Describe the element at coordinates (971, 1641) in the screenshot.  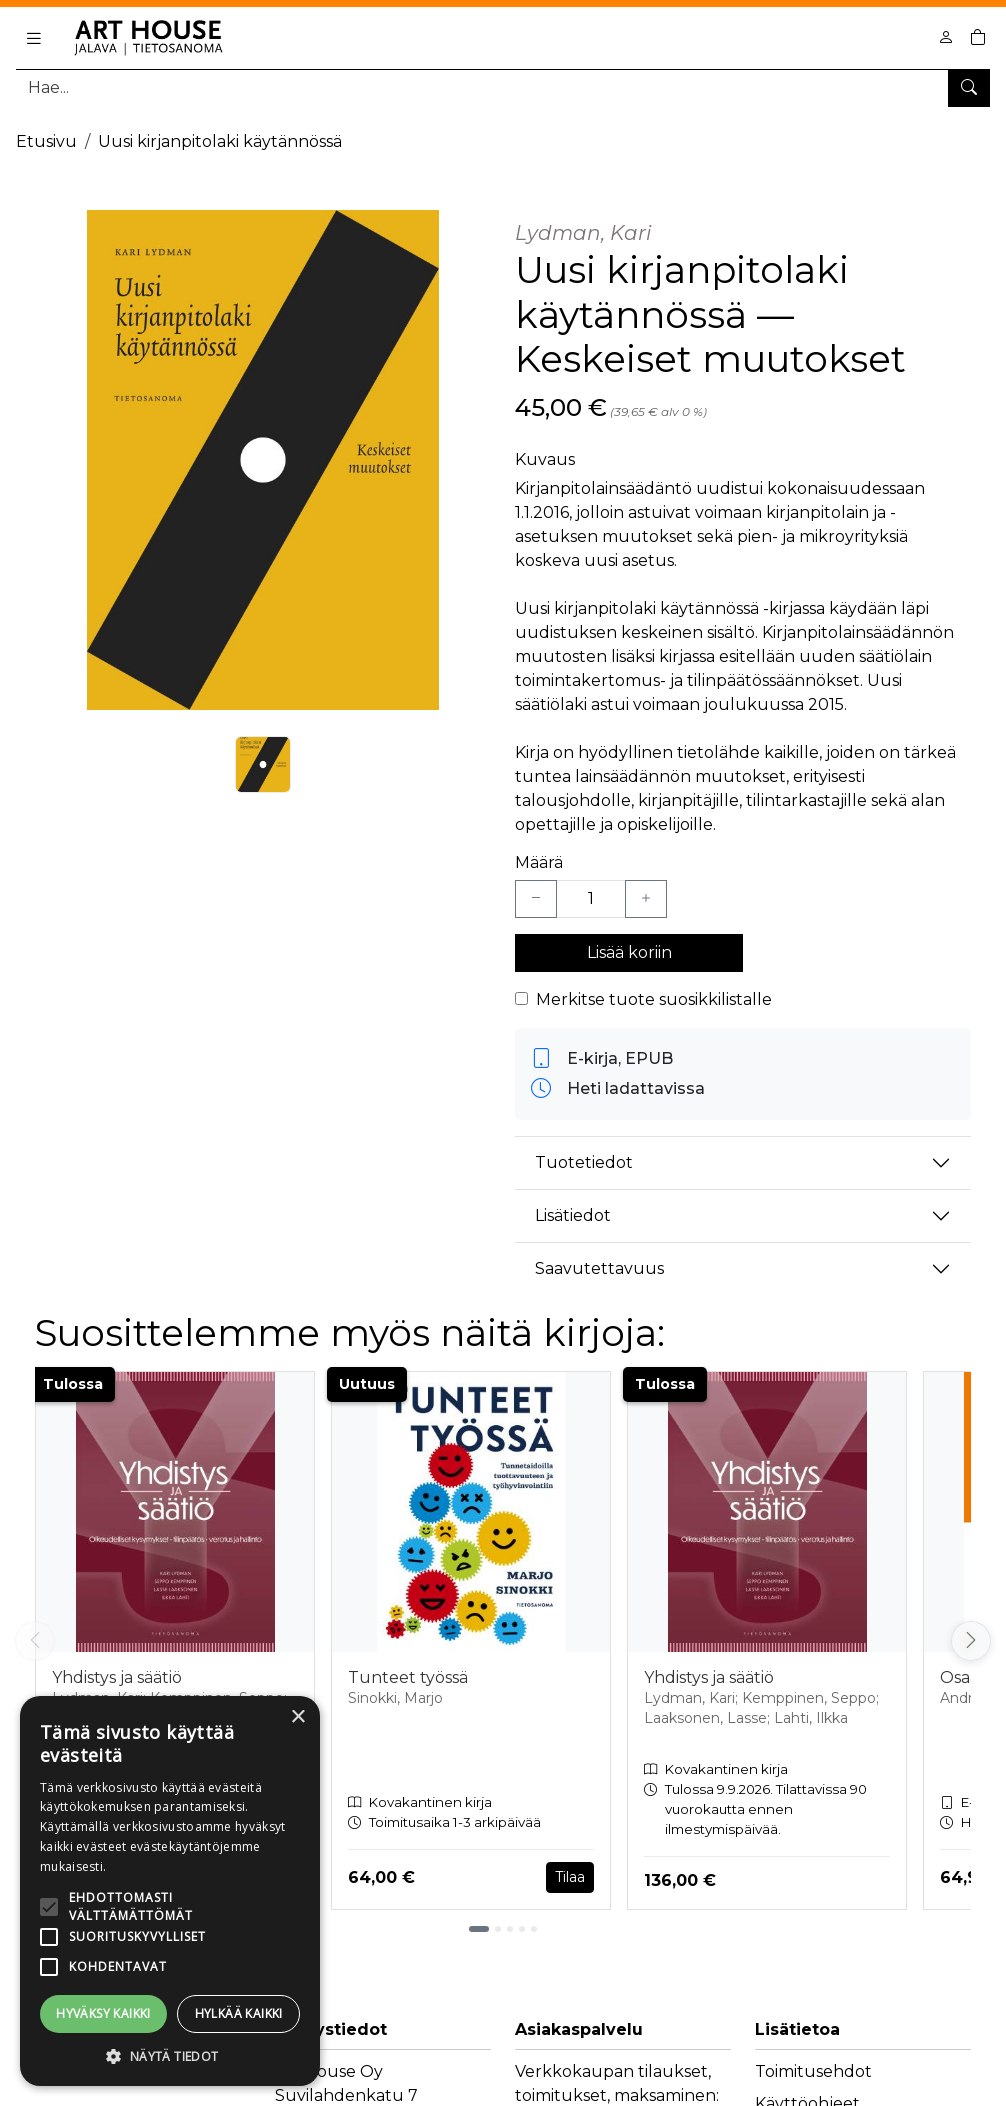
I see `[Vieritä oikealle]` at that location.